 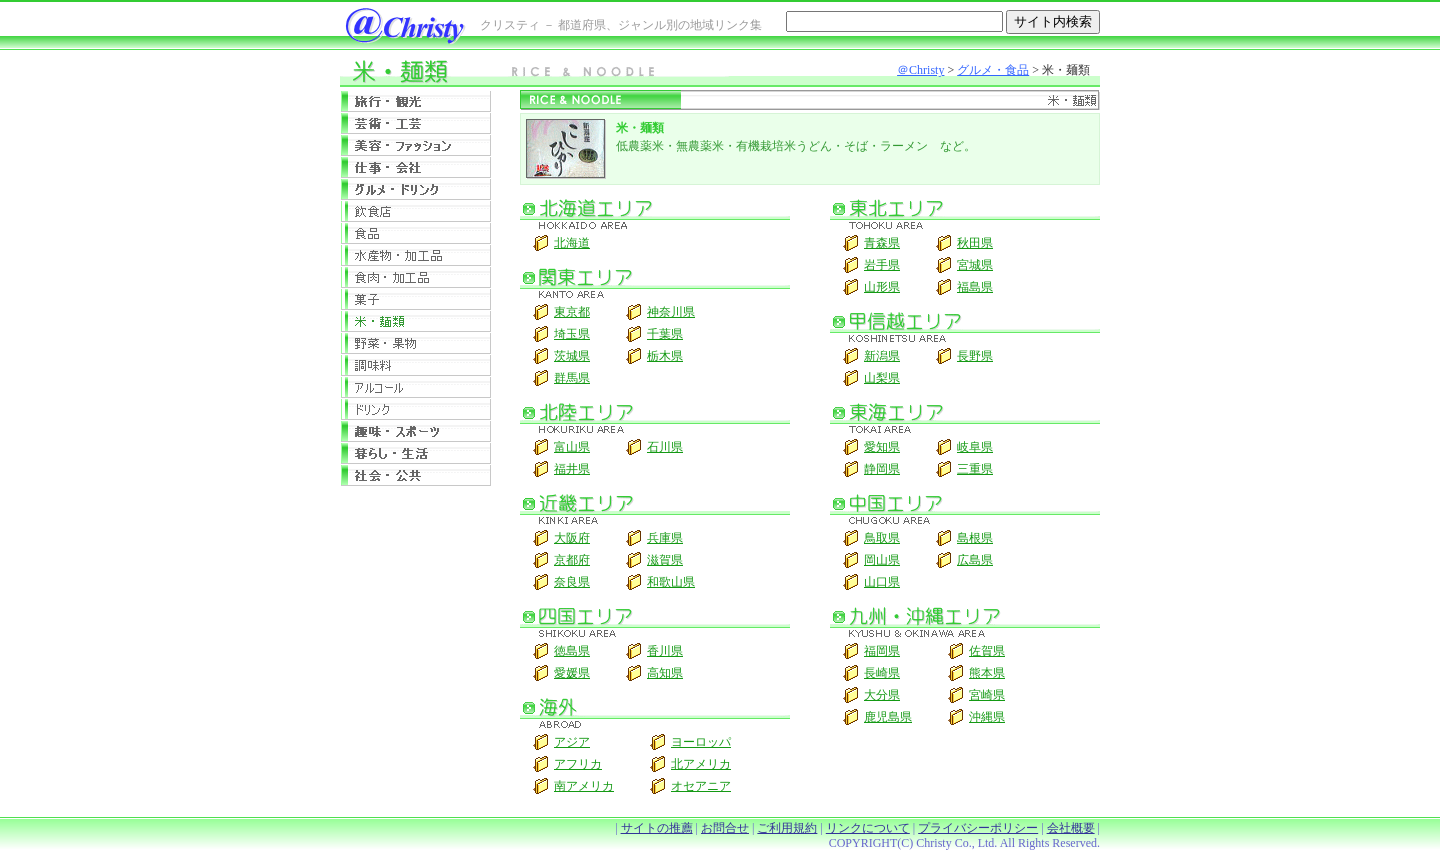 What do you see at coordinates (665, 560) in the screenshot?
I see `滋賀県` at bounding box center [665, 560].